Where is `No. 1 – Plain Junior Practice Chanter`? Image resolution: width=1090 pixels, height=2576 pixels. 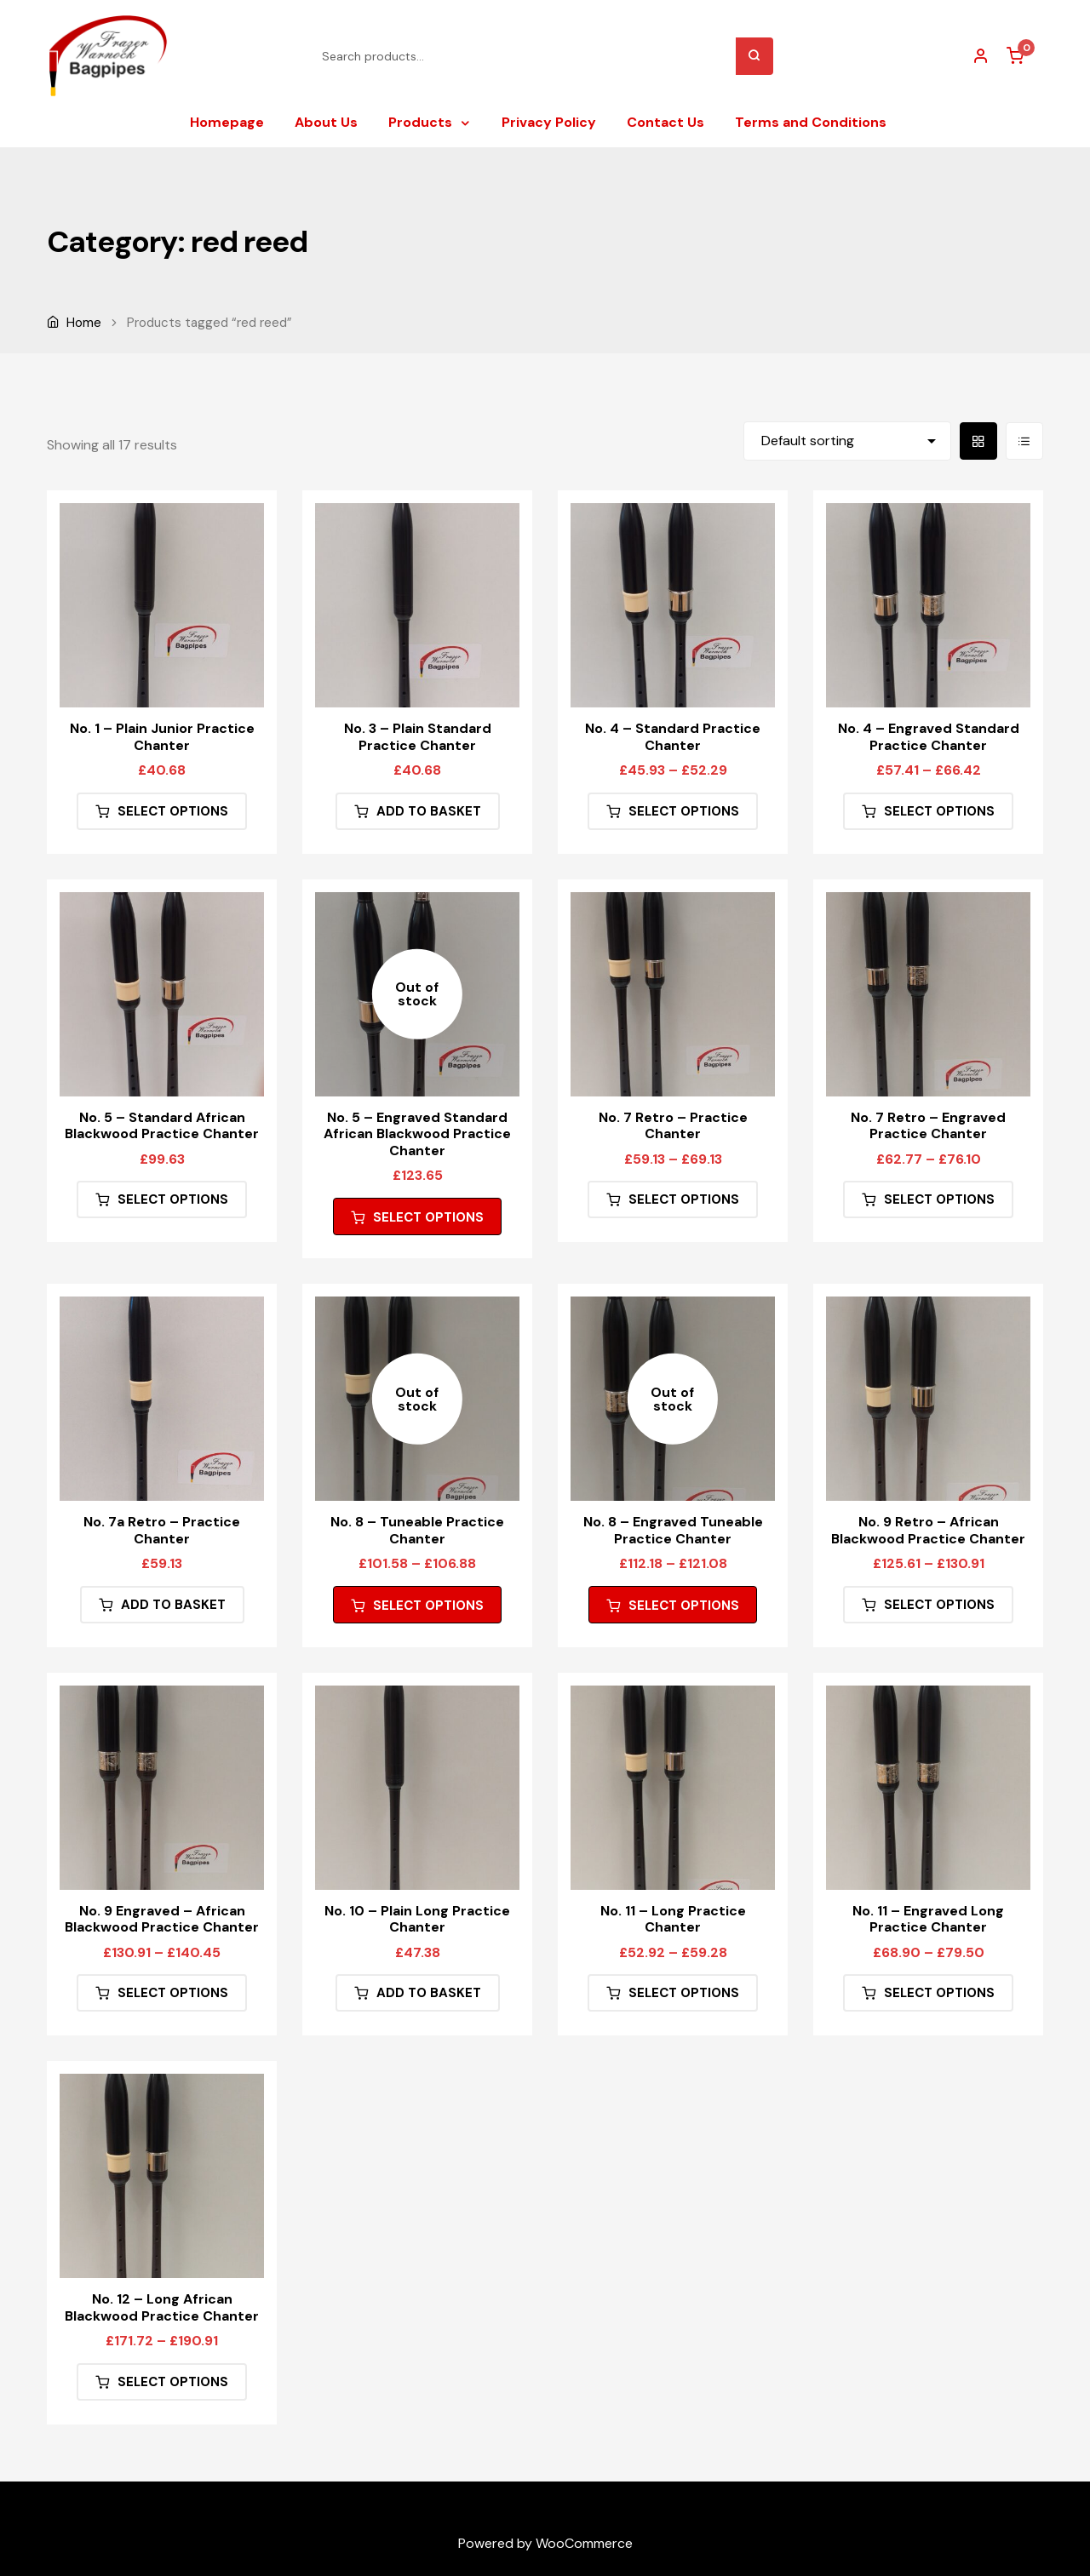 No. 1 – Plain Junior Practice Chanter is located at coordinates (162, 736).